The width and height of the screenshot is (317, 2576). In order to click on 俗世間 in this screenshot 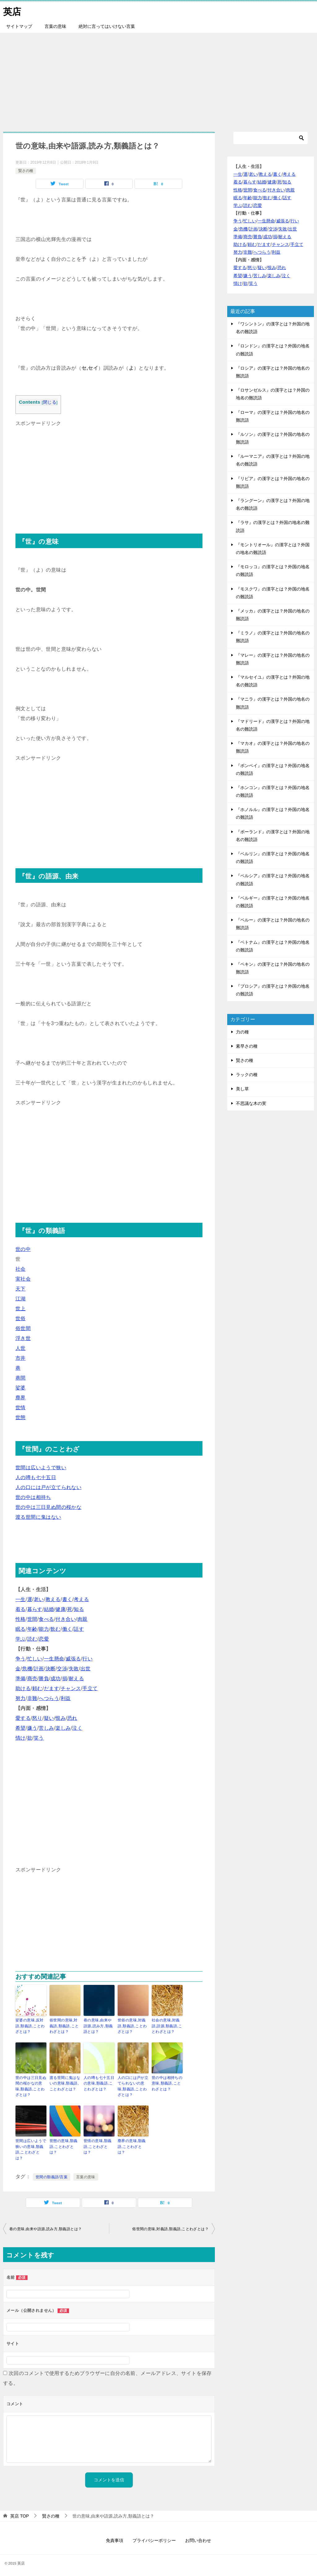, I will do `click(23, 1328)`.